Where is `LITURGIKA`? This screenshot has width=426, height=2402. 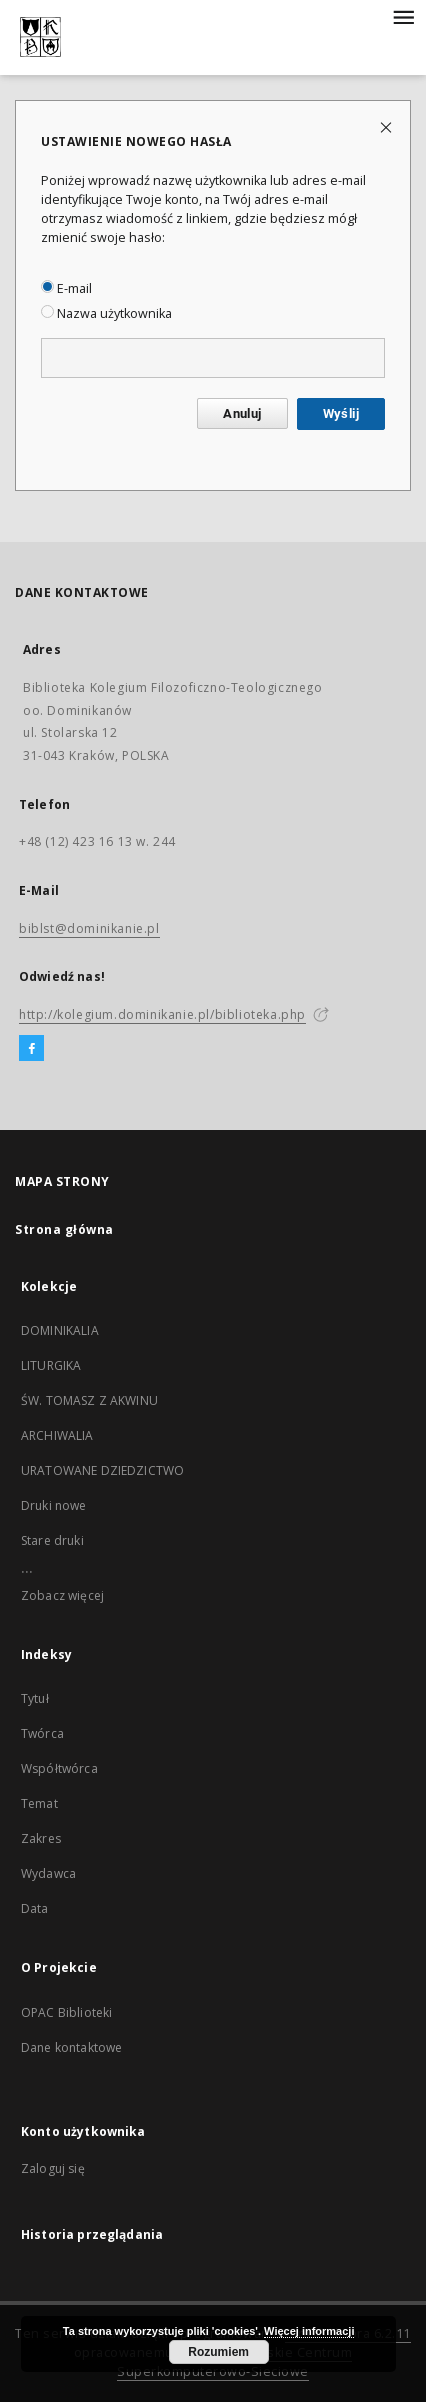 LITURGIKA is located at coordinates (51, 1365).